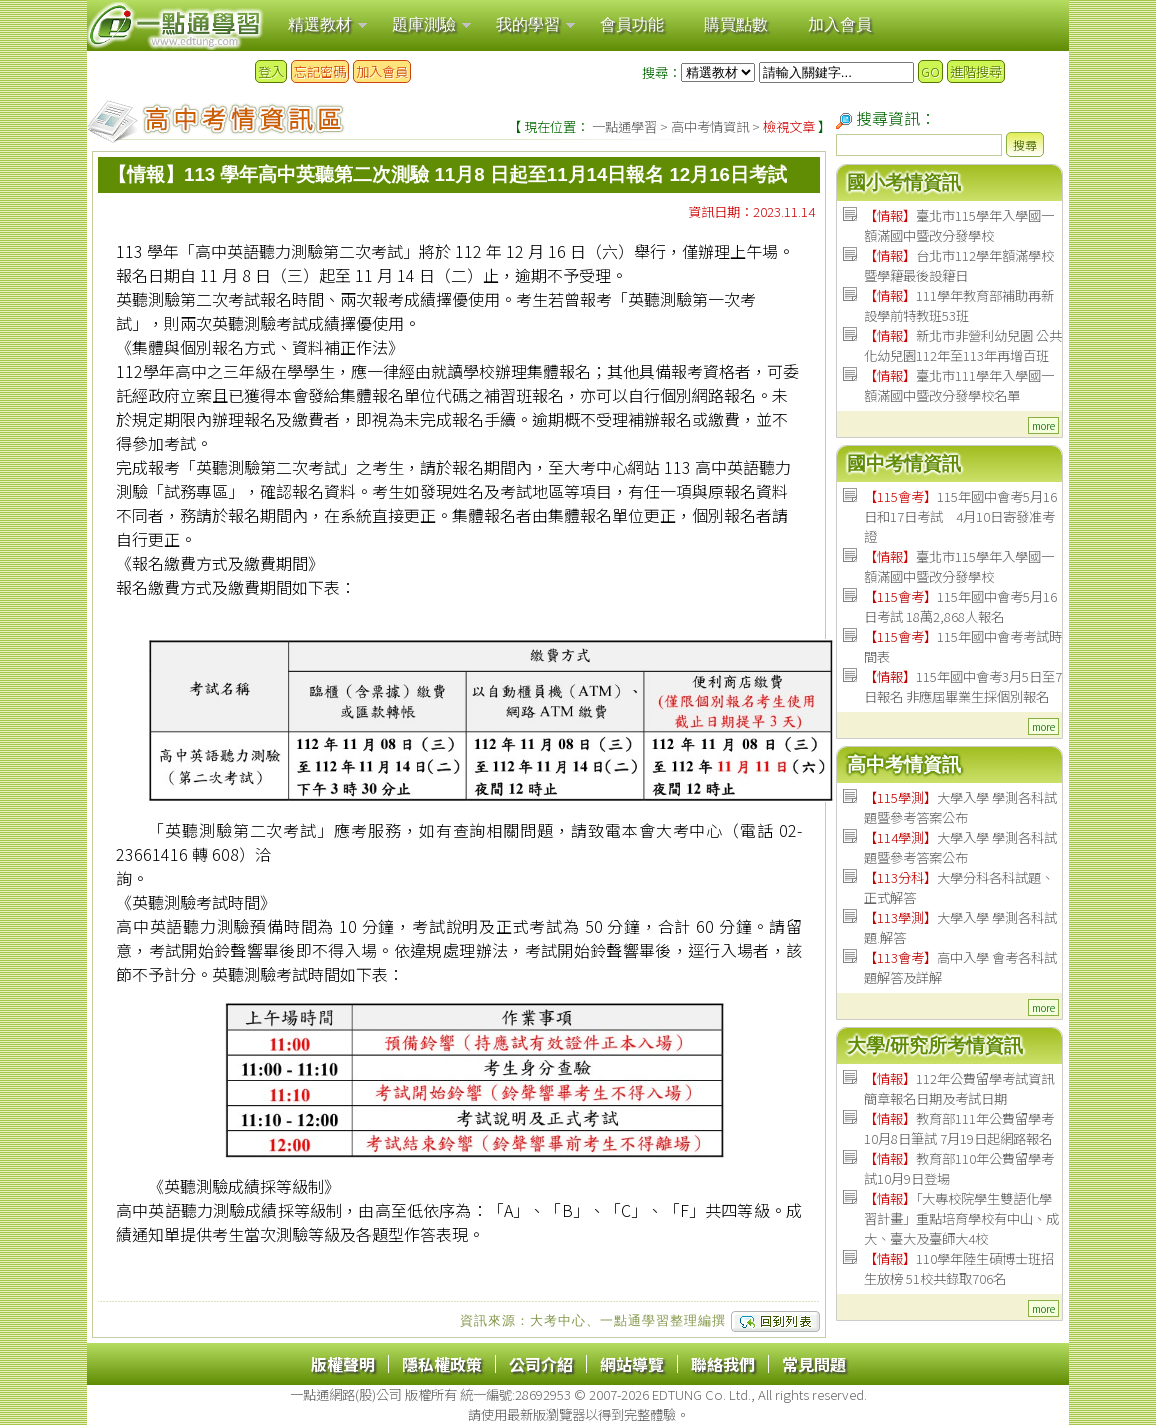 The height and width of the screenshot is (1425, 1156). I want to click on 隱私權政策, so click(442, 1364).